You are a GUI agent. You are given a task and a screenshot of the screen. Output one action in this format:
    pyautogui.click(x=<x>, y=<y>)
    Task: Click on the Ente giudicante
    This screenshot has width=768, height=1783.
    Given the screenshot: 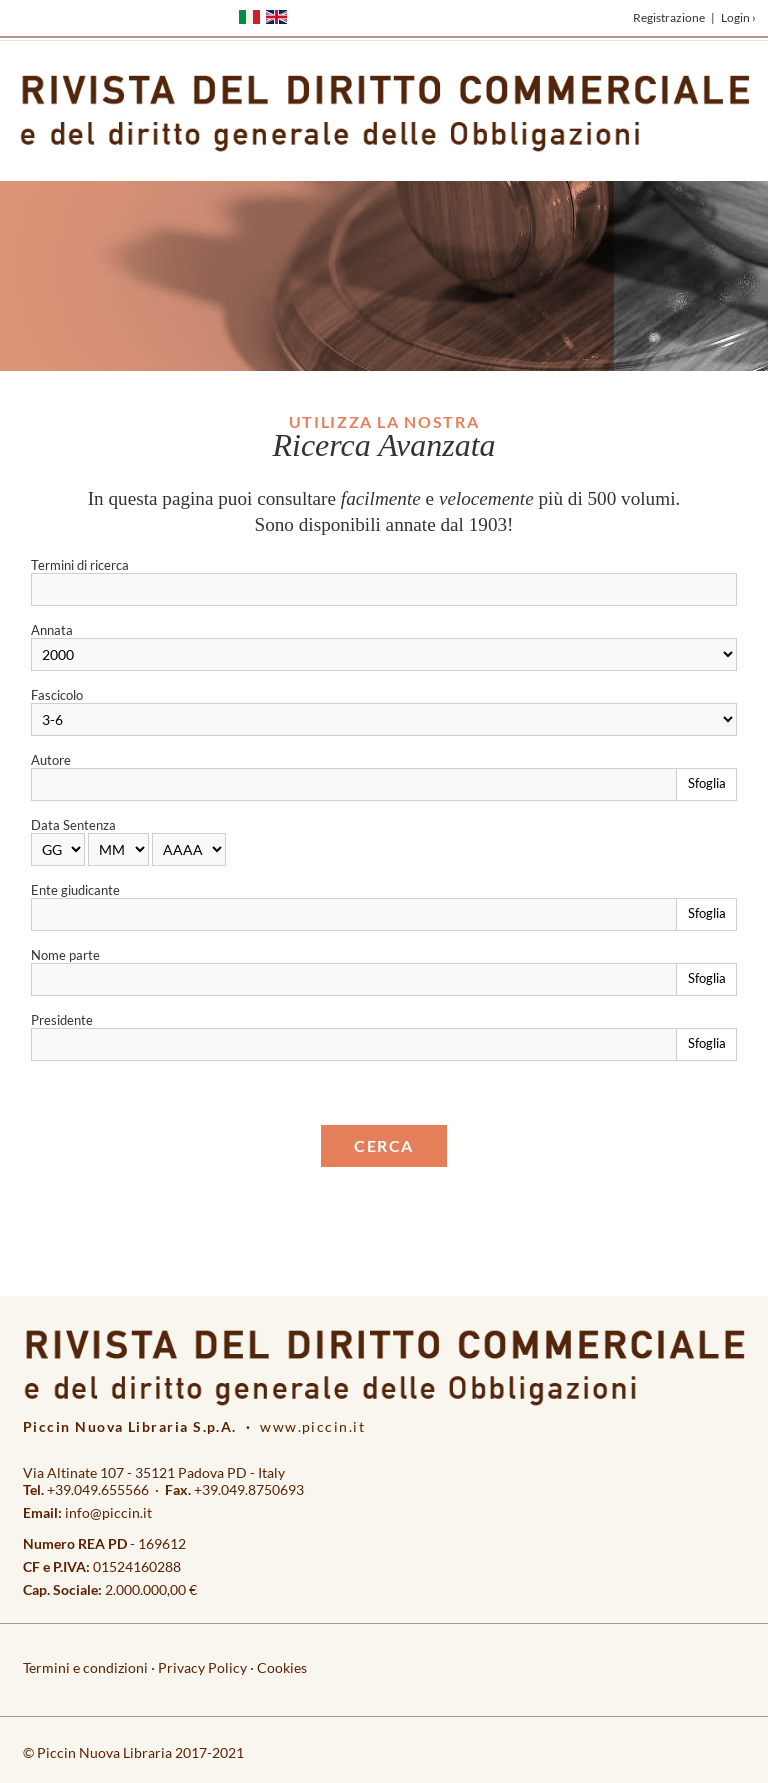 What is the action you would take?
    pyautogui.click(x=75, y=890)
    